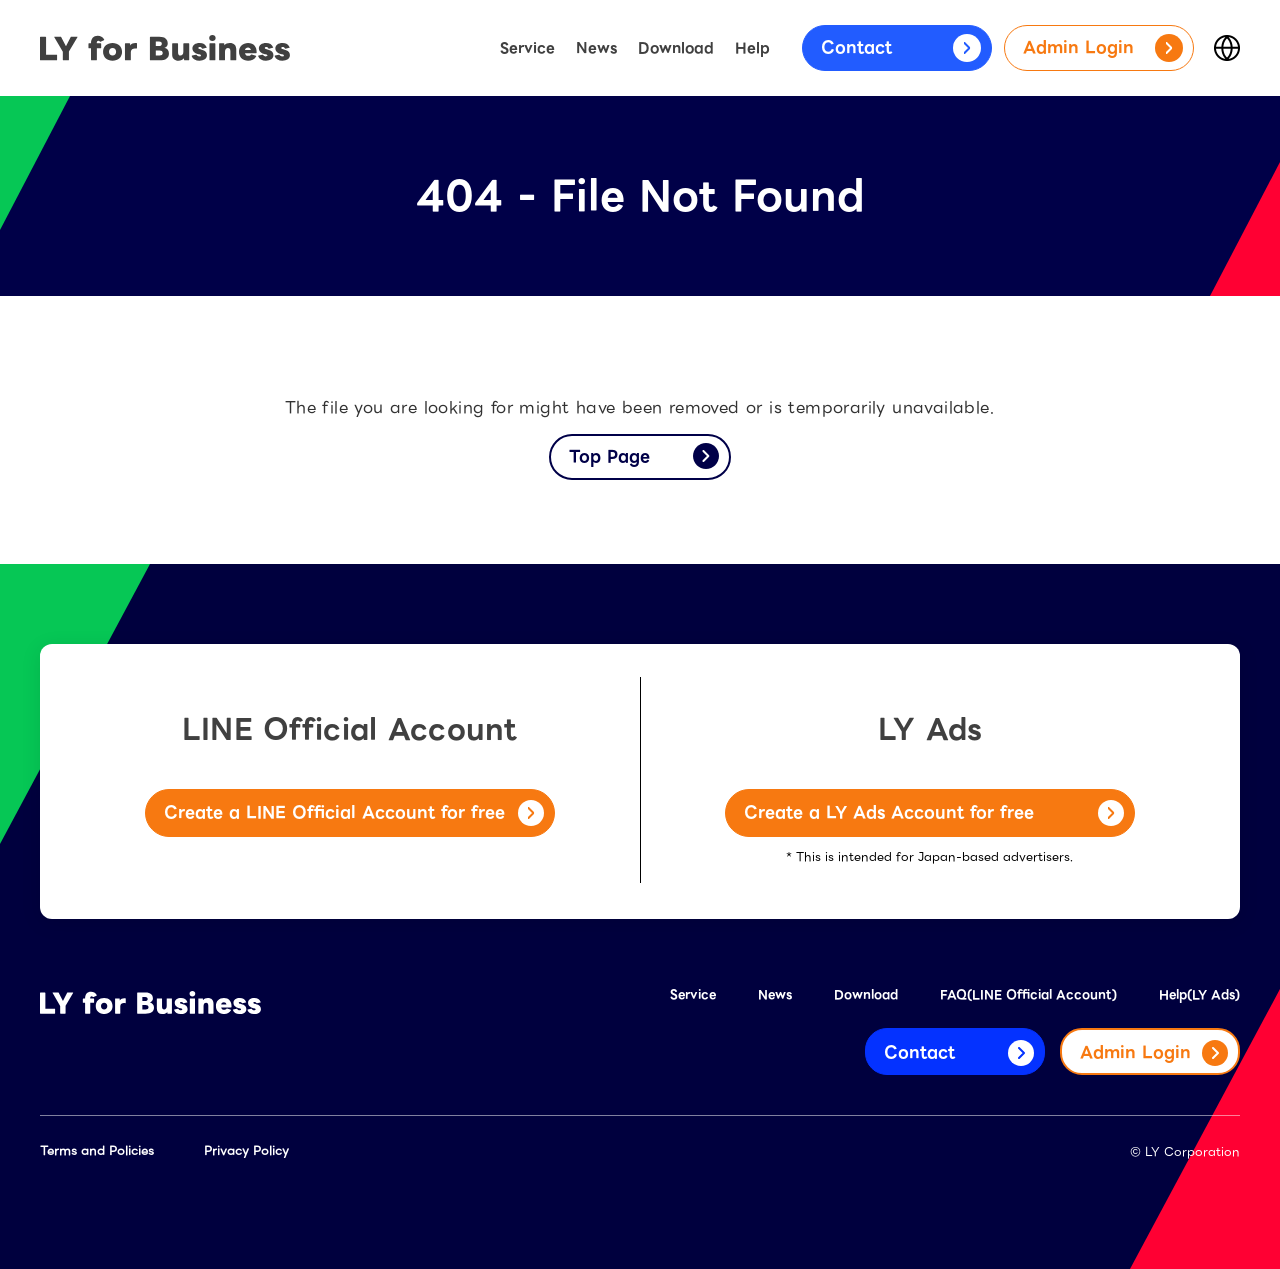 The image size is (1280, 1269). I want to click on FAQ(LINE Official Account), so click(1028, 994).